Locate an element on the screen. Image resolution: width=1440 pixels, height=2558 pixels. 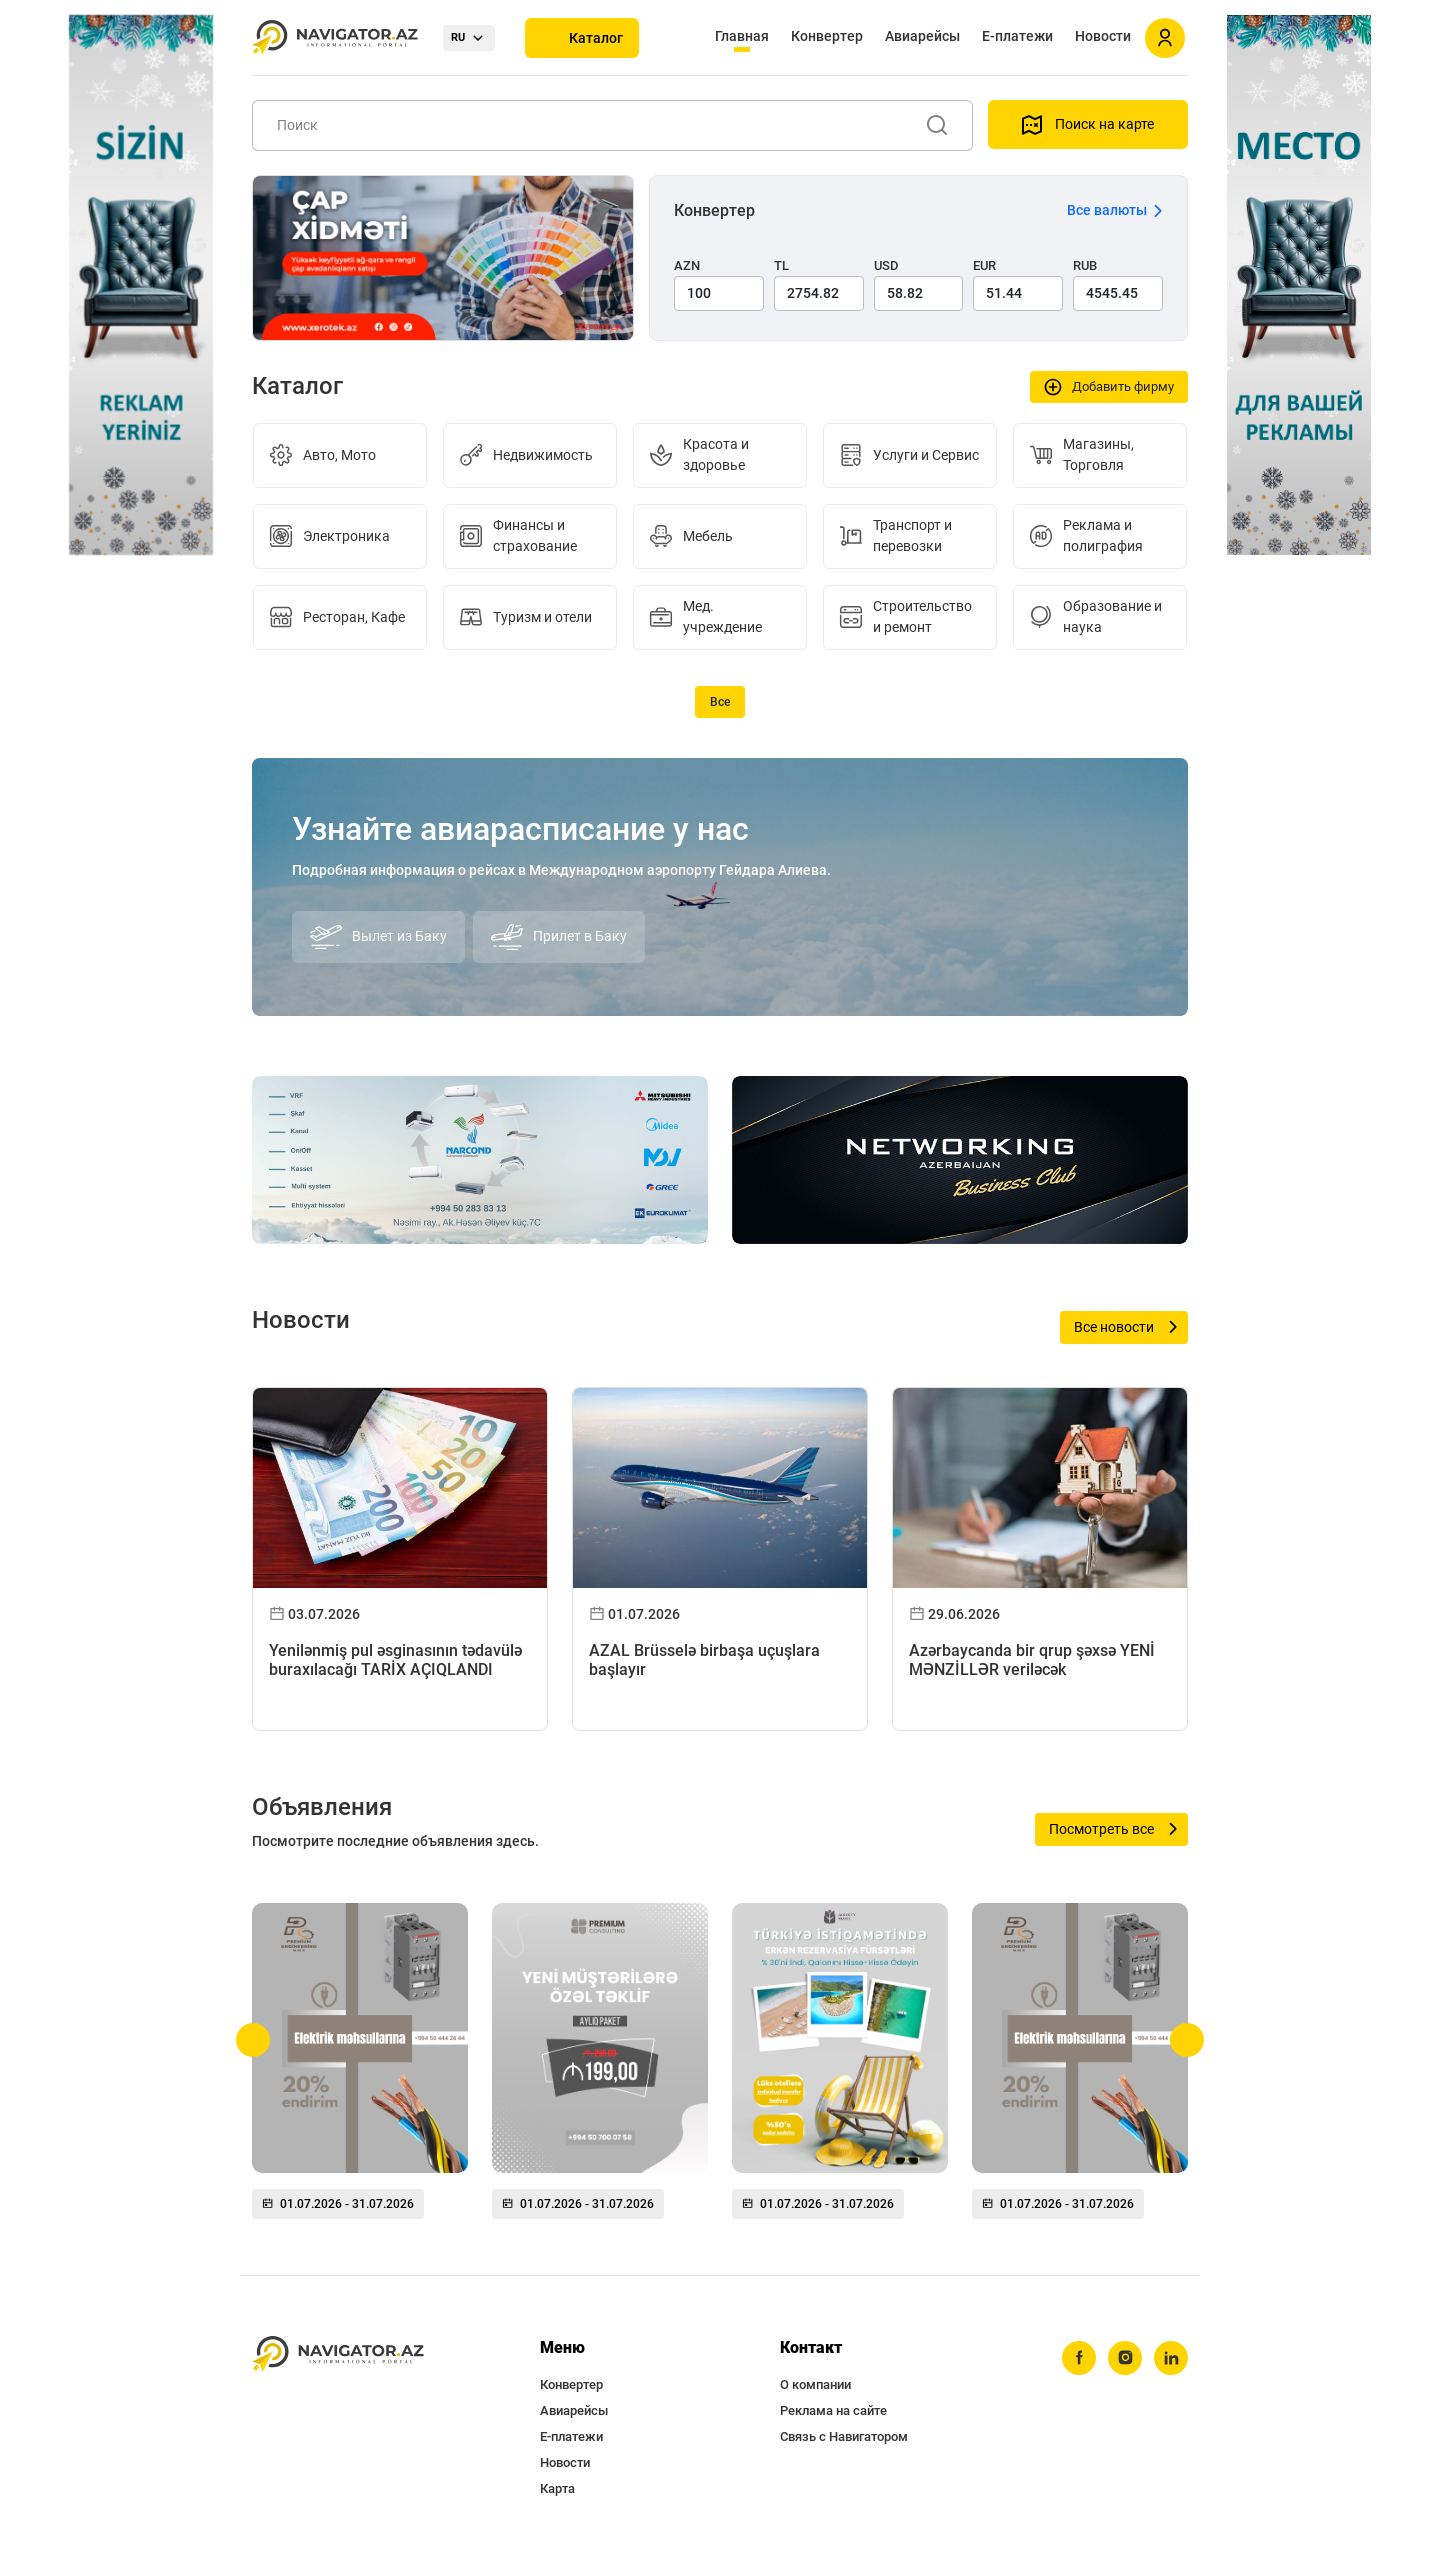
Новости is located at coordinates (1103, 36).